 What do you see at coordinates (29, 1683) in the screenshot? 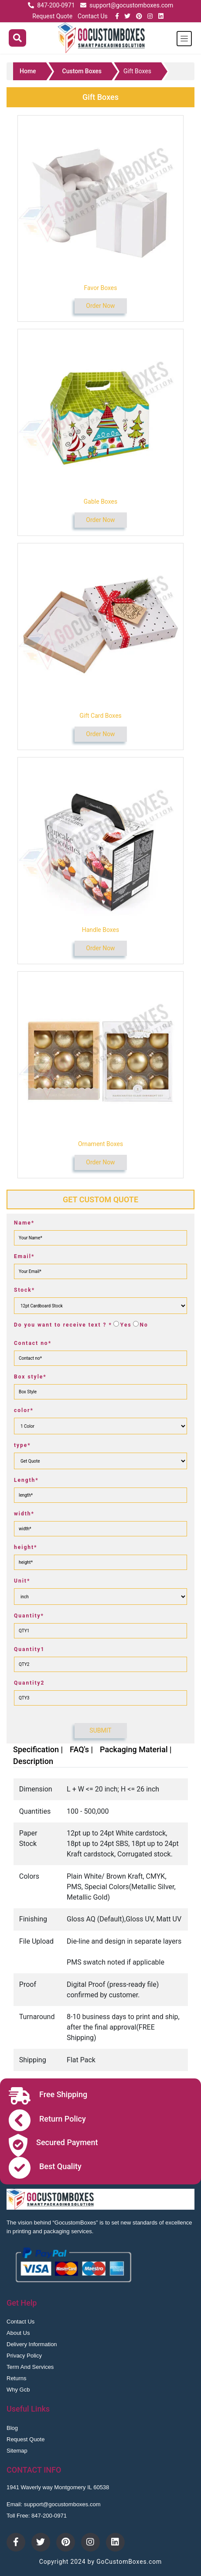
I see `Quantity2` at bounding box center [29, 1683].